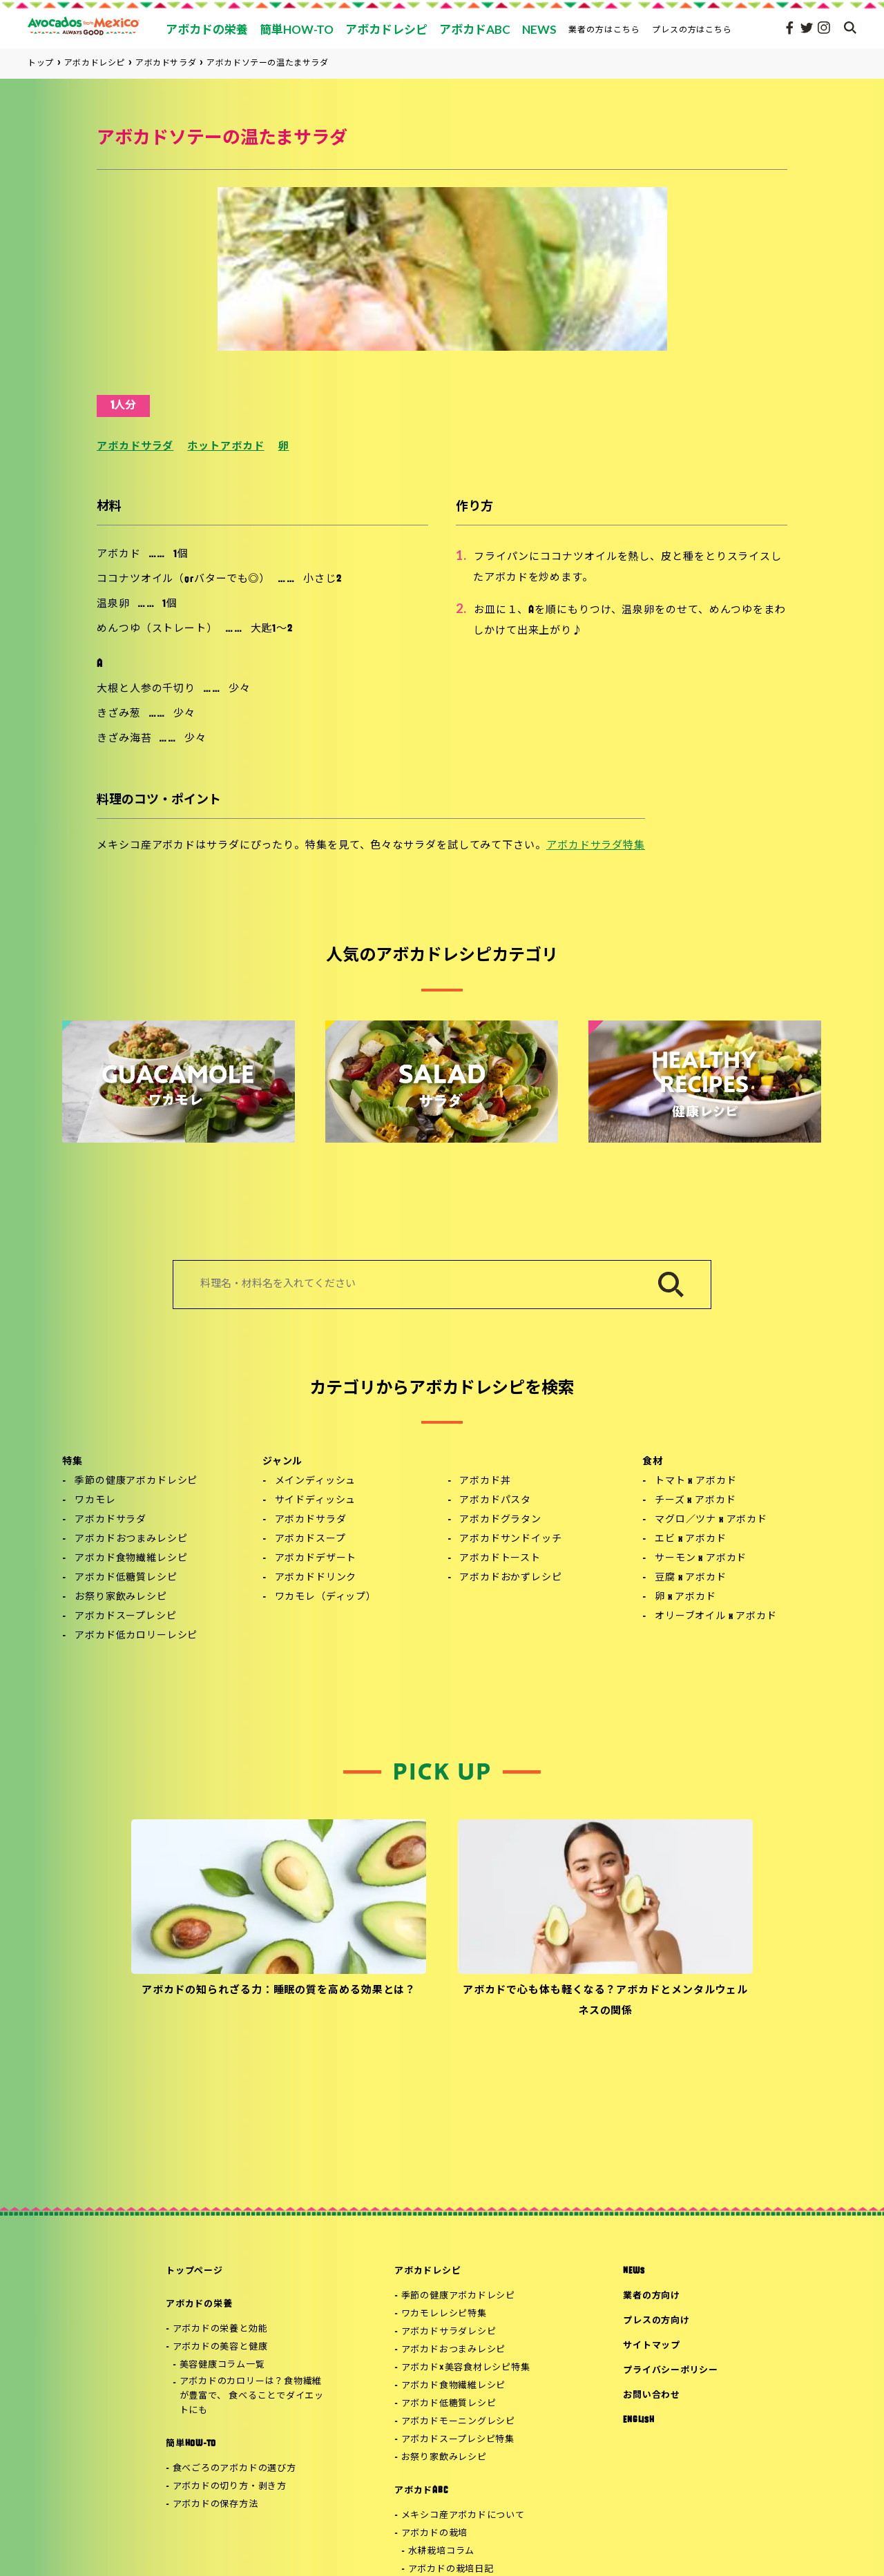 The image size is (884, 2576). Describe the element at coordinates (685, 1597) in the screenshot. I see `卵 x アボカド` at that location.